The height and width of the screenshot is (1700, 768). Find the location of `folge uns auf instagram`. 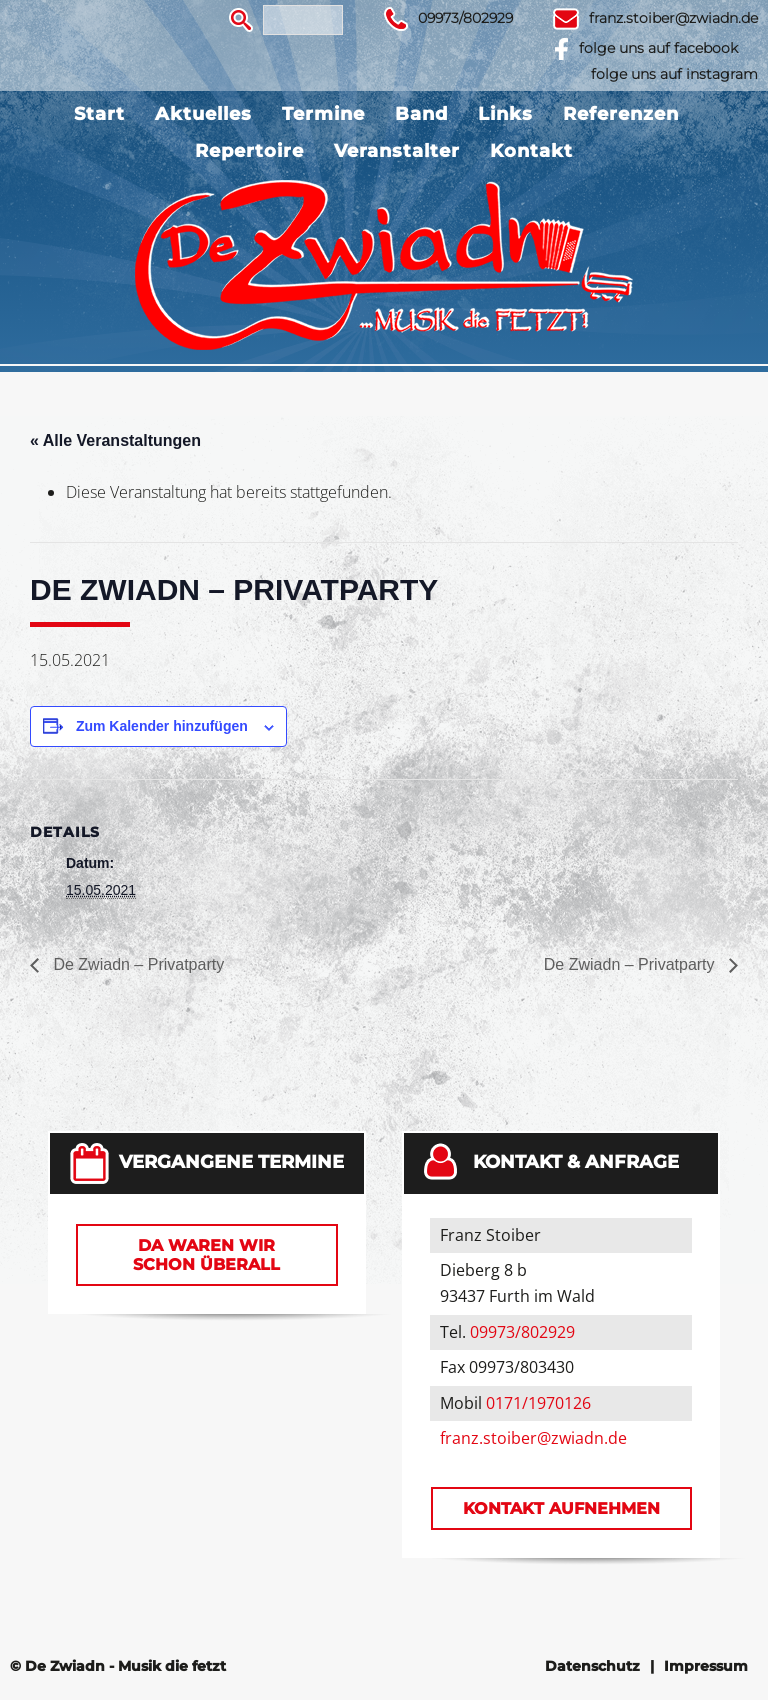

folge uns auf instagram is located at coordinates (674, 74).